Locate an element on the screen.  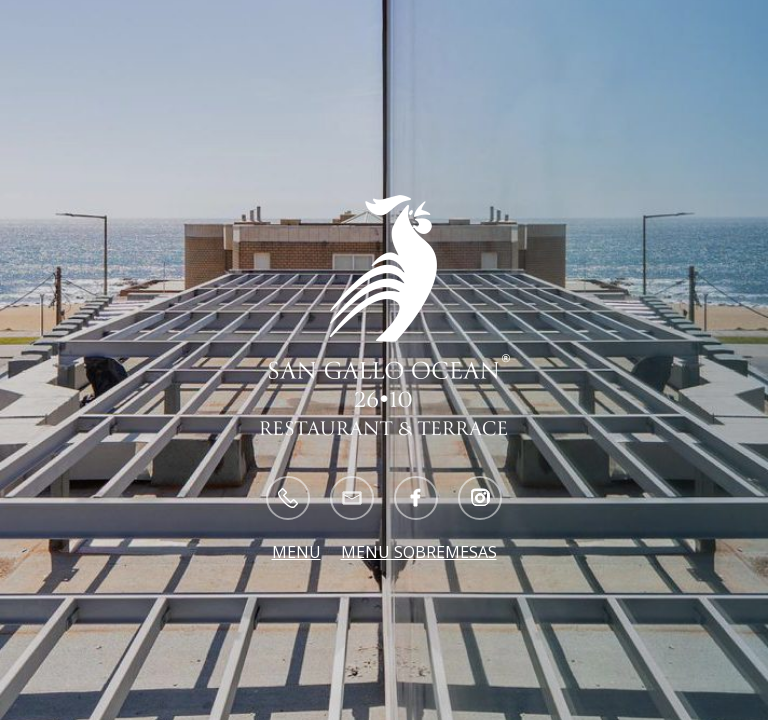
Menu Sobremesas is located at coordinates (419, 552).